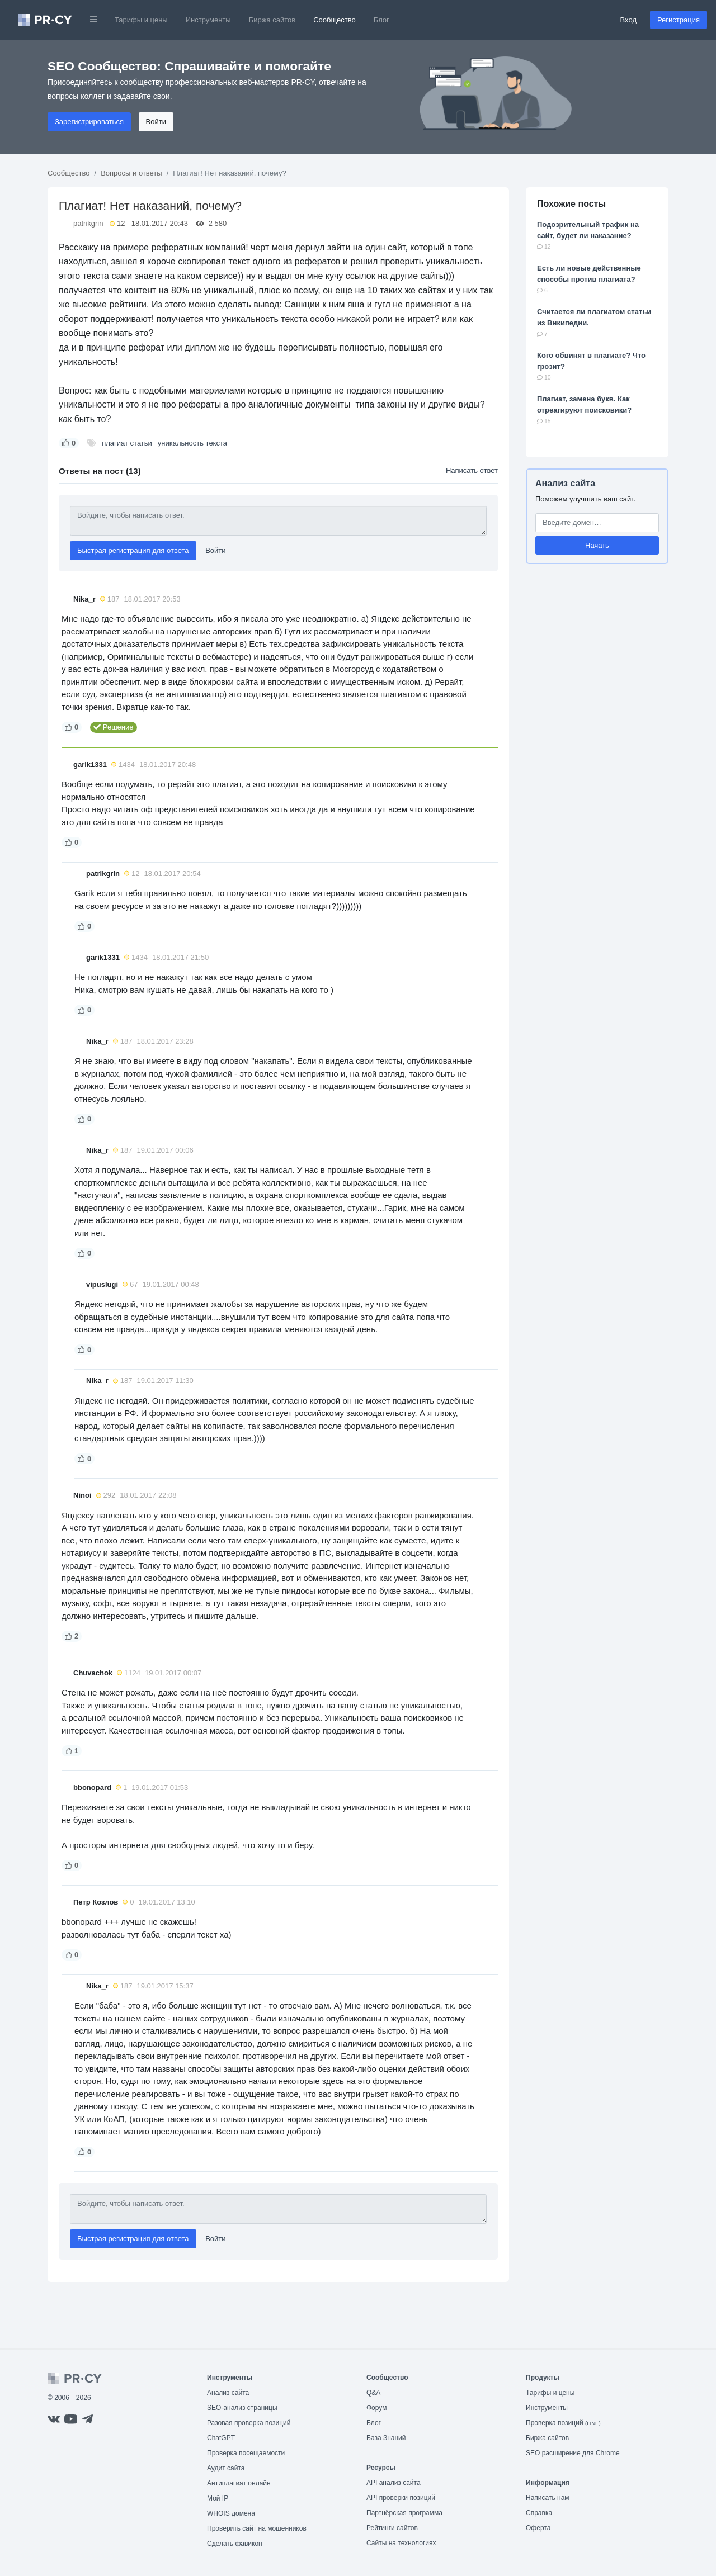 The width and height of the screenshot is (716, 2576). I want to click on Q&A, so click(373, 2393).